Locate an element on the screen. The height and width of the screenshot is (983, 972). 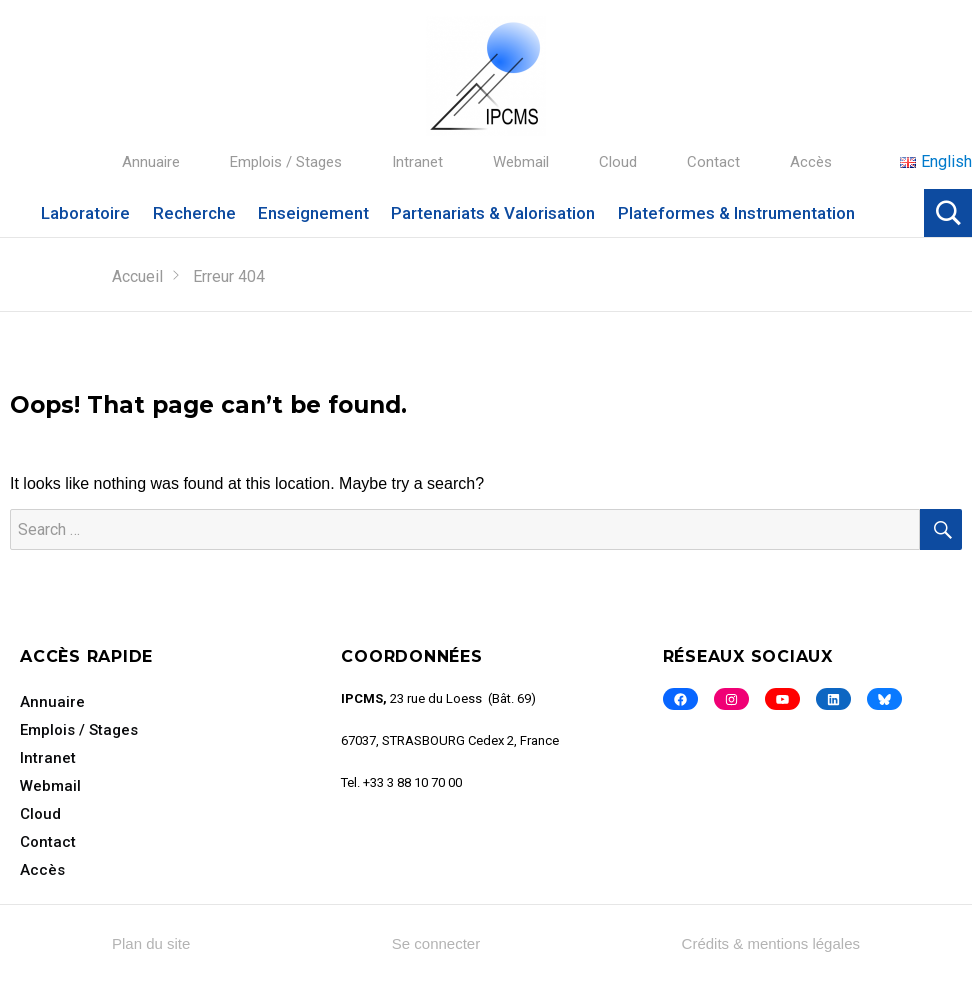
Crédits & mentions légales is located at coordinates (771, 943).